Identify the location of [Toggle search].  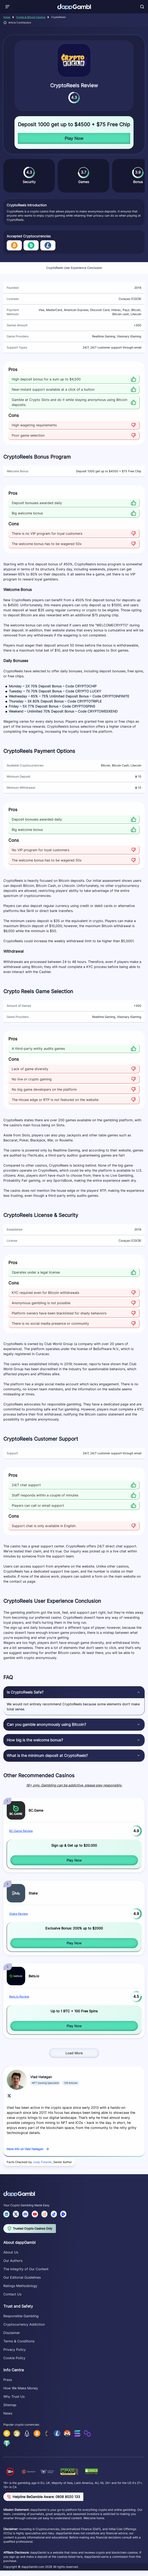
(142, 7).